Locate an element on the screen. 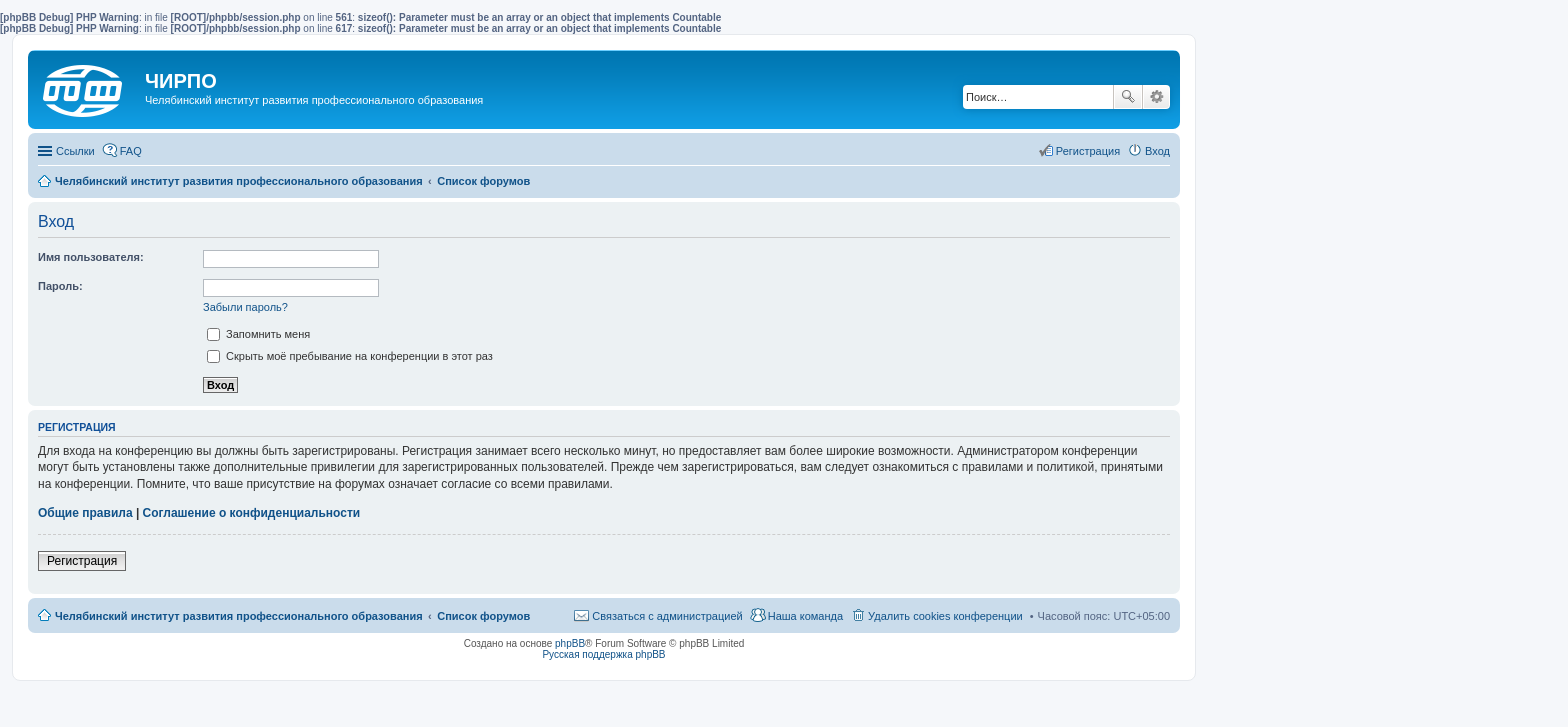 The height and width of the screenshot is (727, 1568). Связаться с администрацией [menuitem] is located at coordinates (667, 616).